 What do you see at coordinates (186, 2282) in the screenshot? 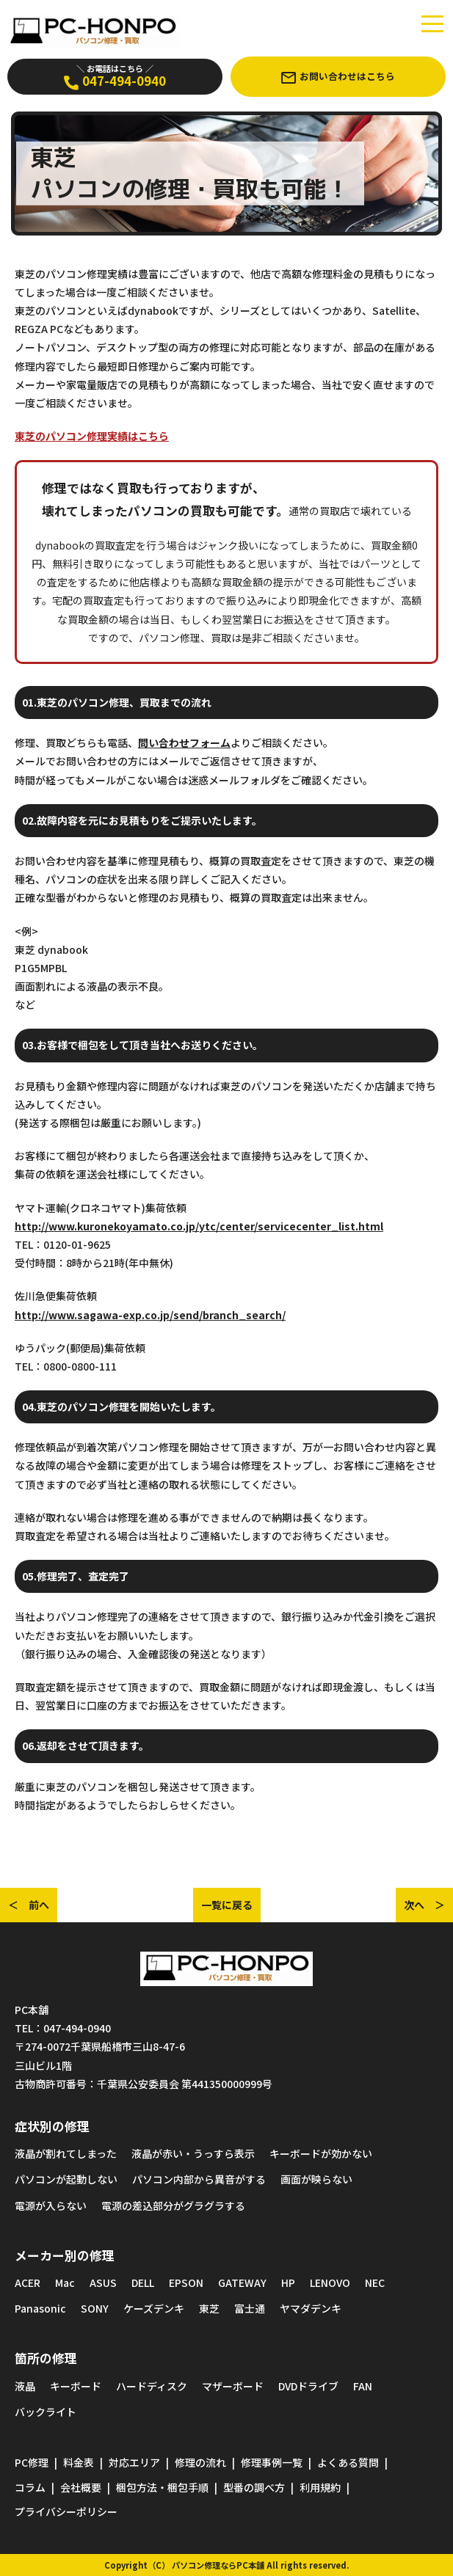
I see `EPSON` at bounding box center [186, 2282].